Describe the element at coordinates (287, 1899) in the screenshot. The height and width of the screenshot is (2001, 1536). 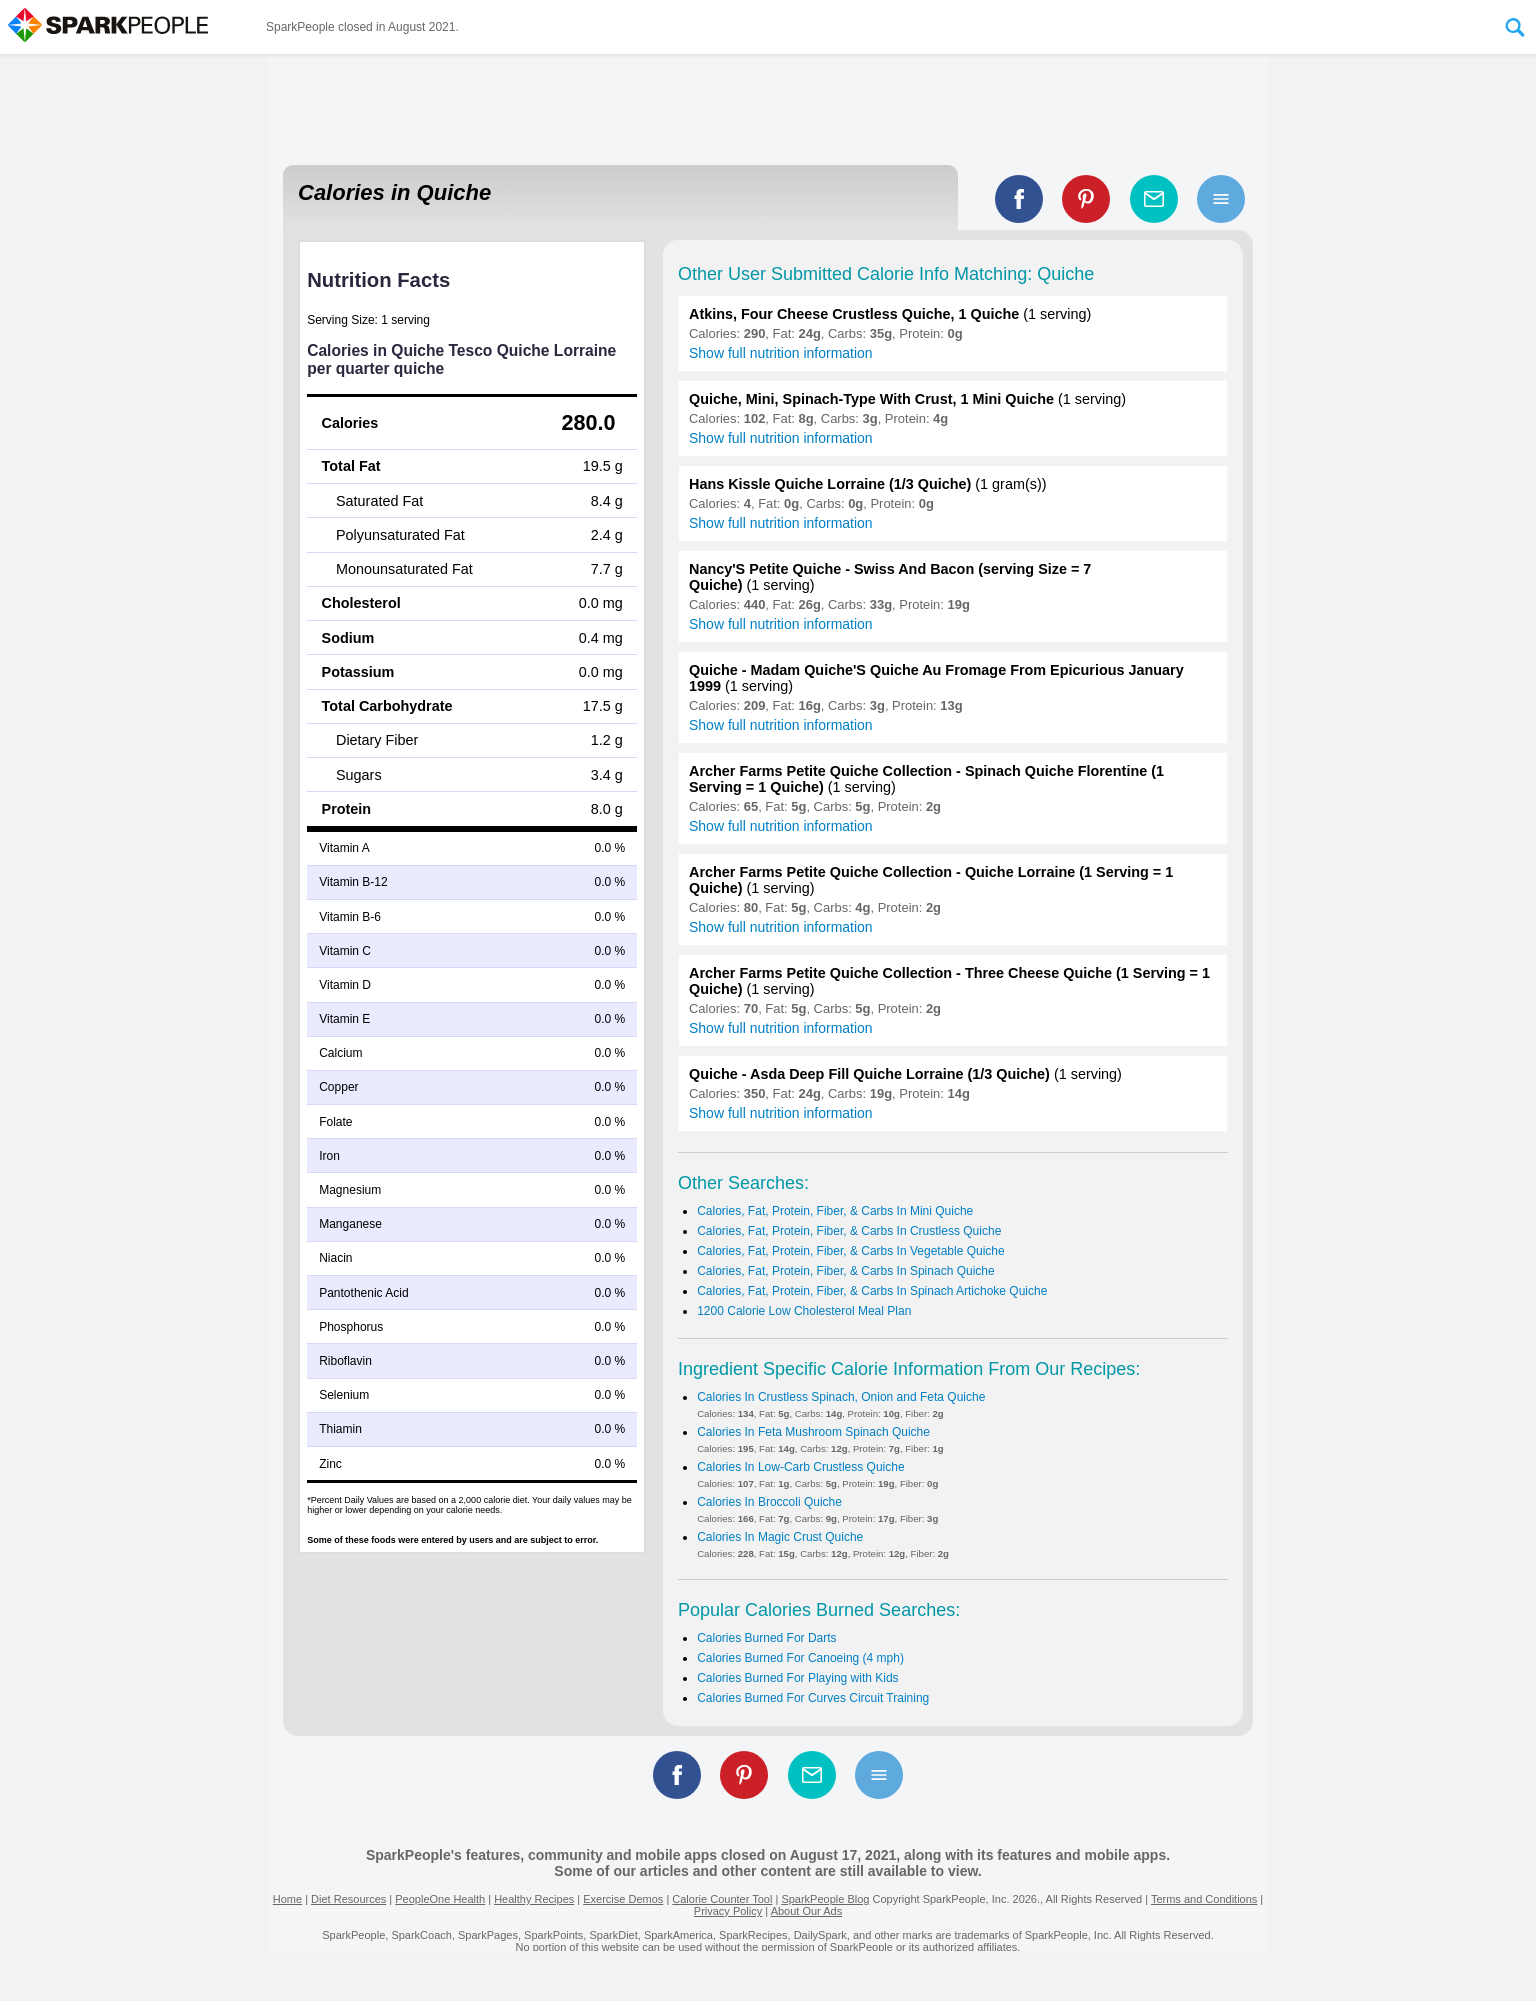
I see `Home` at that location.